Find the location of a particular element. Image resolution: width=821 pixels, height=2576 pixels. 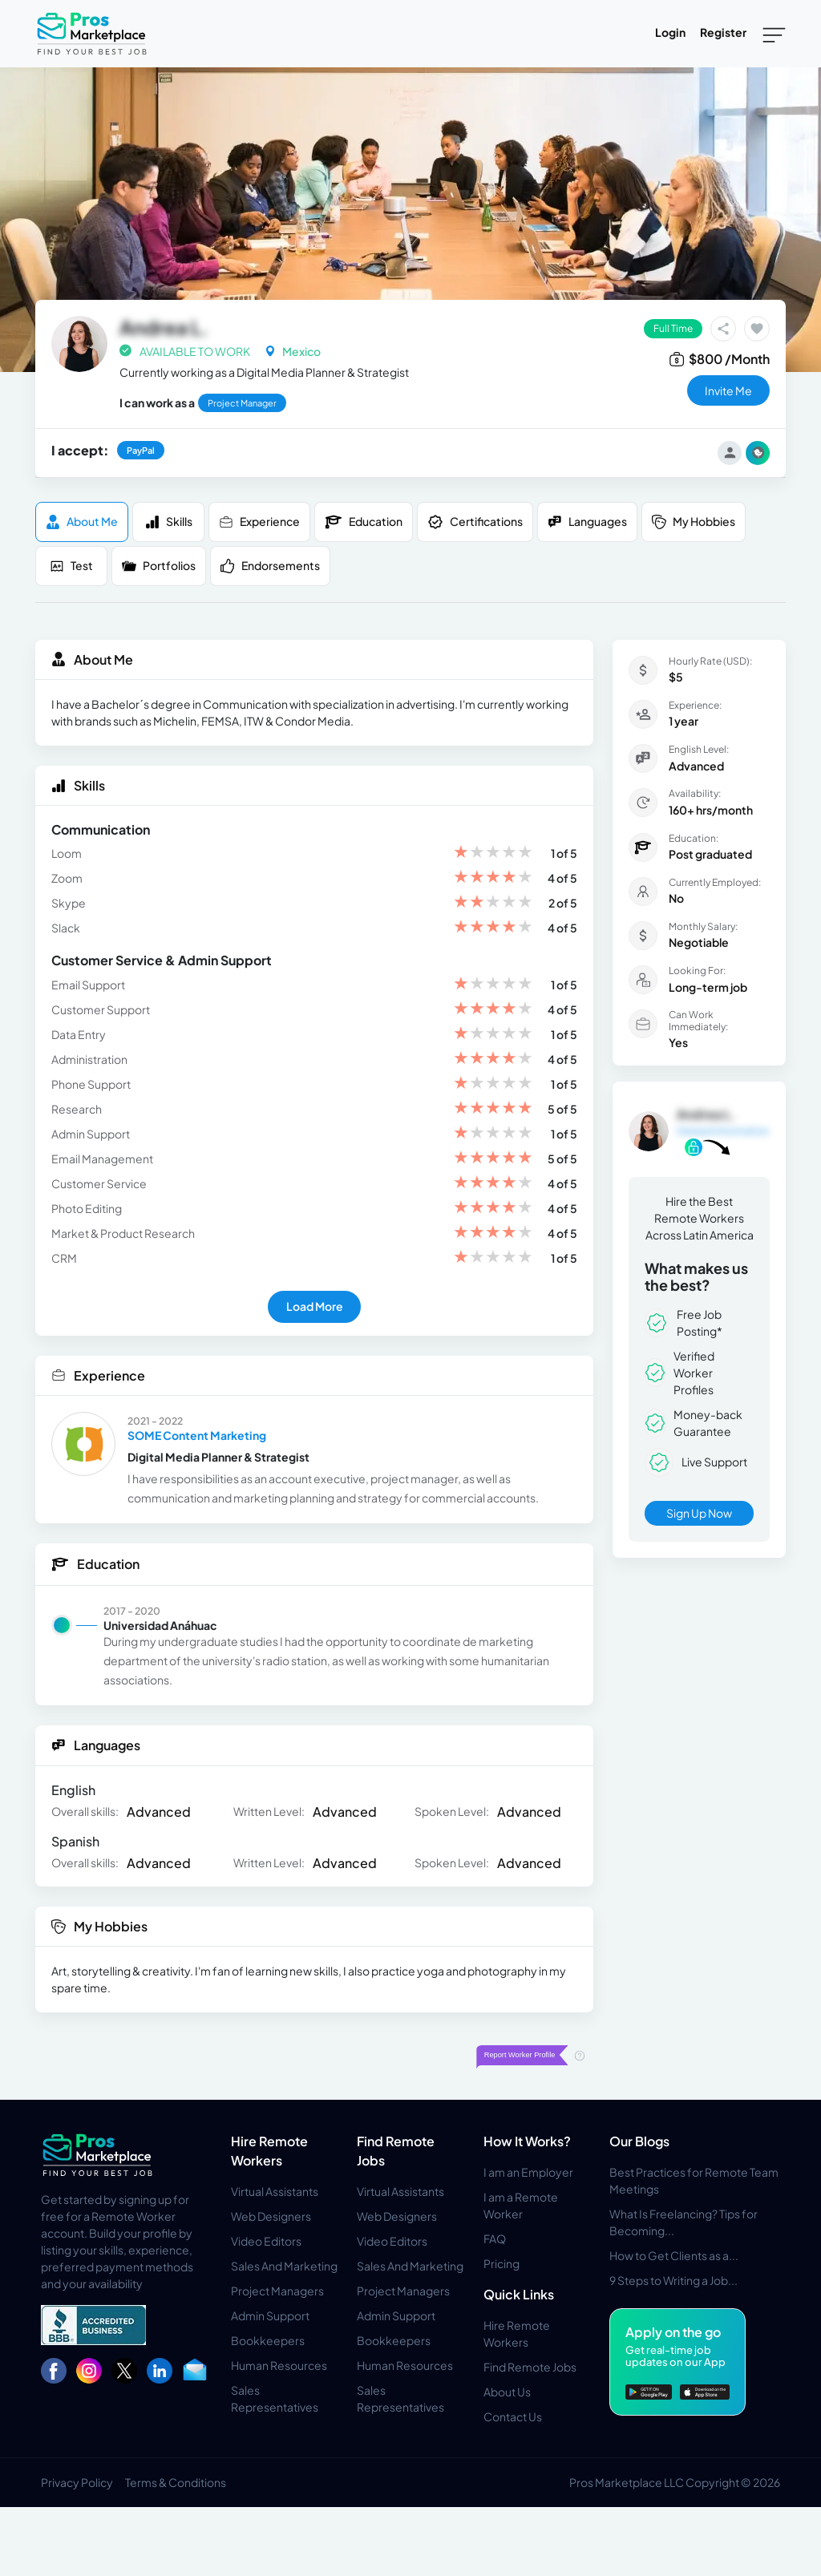

Certifications is located at coordinates (475, 522).